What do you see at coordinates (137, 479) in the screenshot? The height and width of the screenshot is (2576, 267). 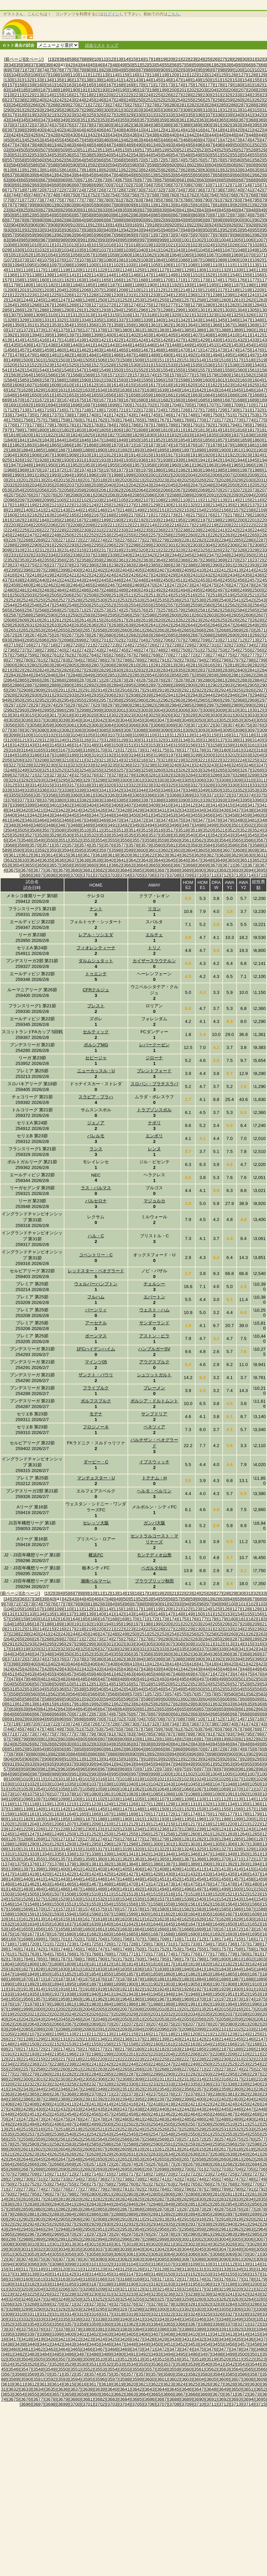 I see `[2021]` at bounding box center [137, 479].